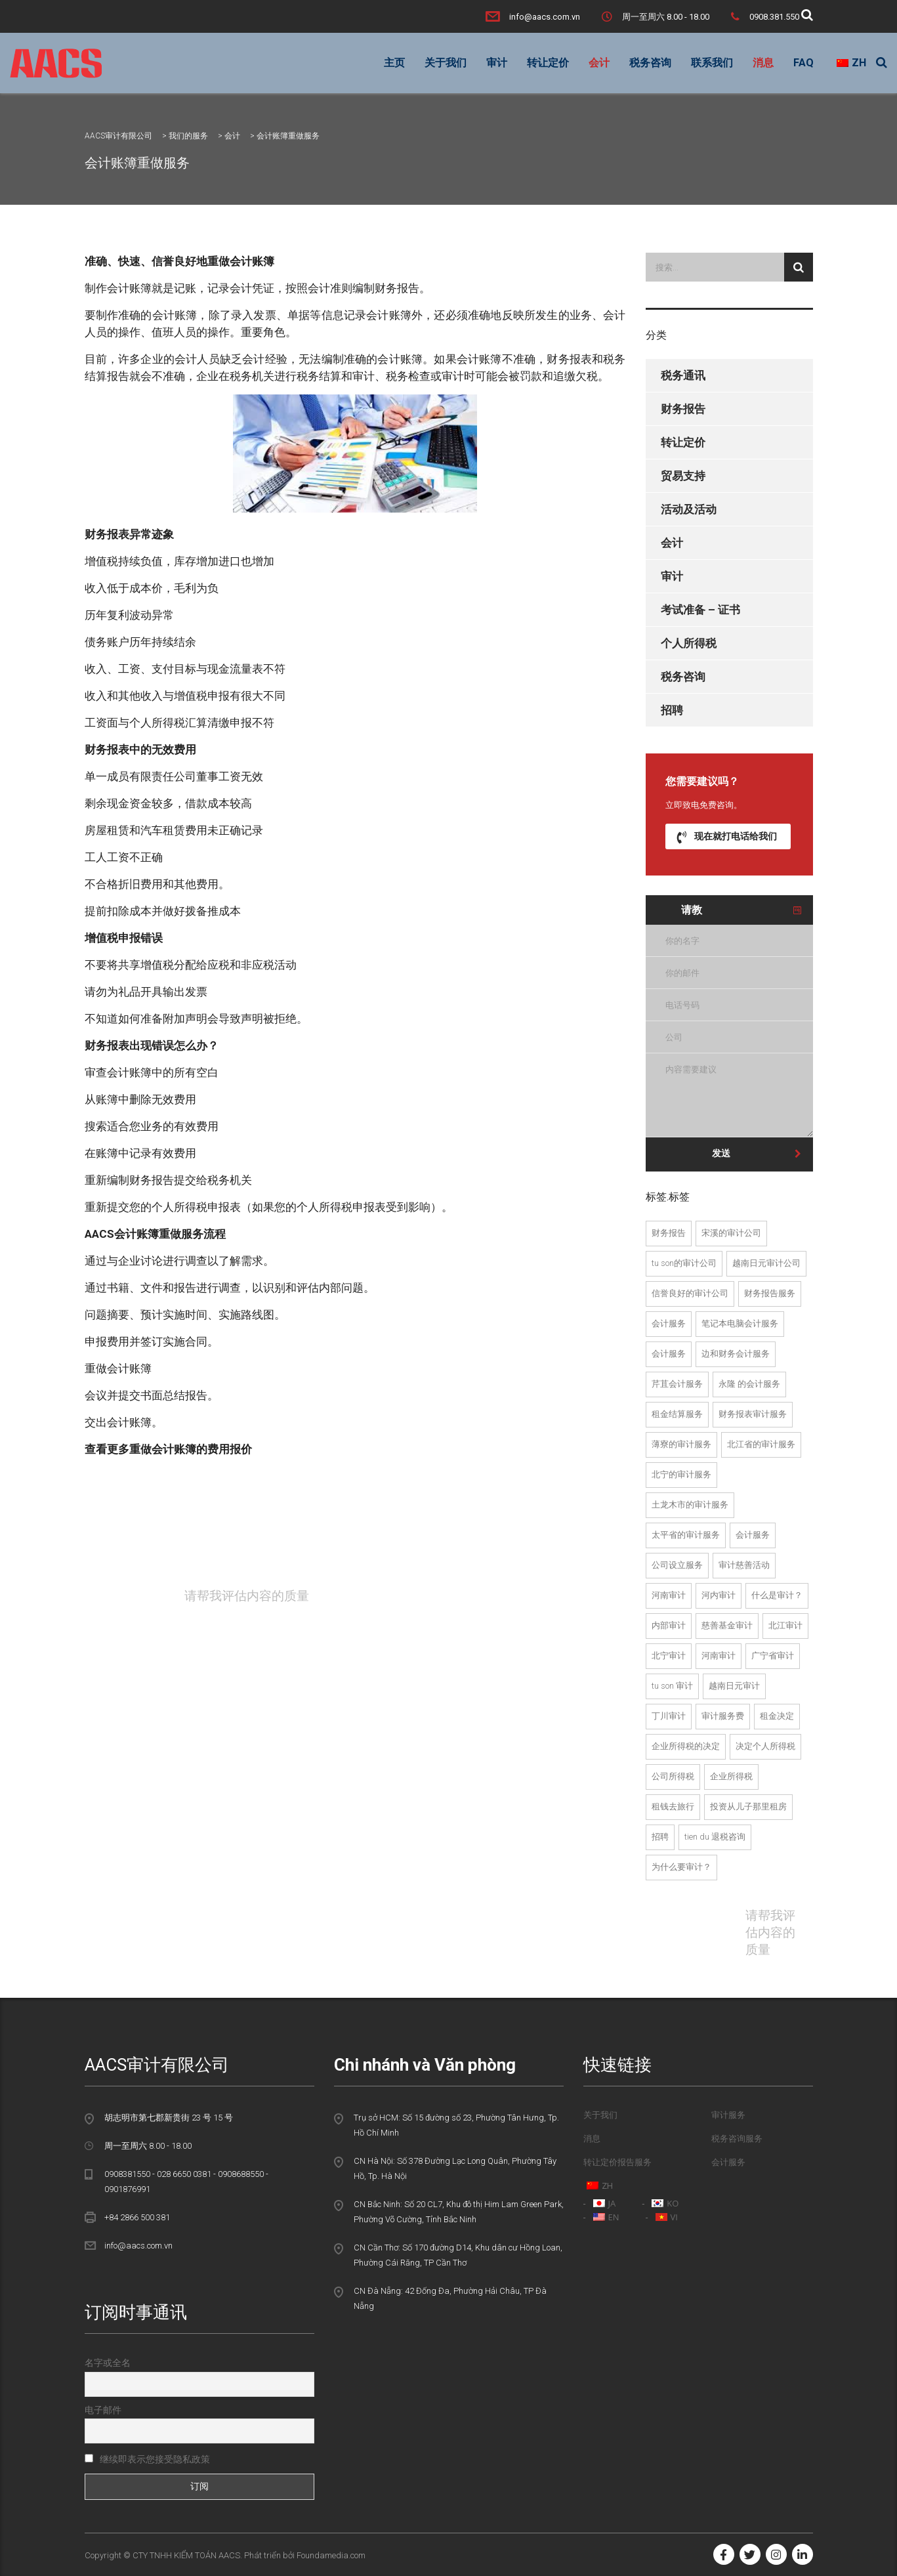 Image resolution: width=897 pixels, height=2576 pixels. What do you see at coordinates (650, 62) in the screenshot?
I see `税务咨询` at bounding box center [650, 62].